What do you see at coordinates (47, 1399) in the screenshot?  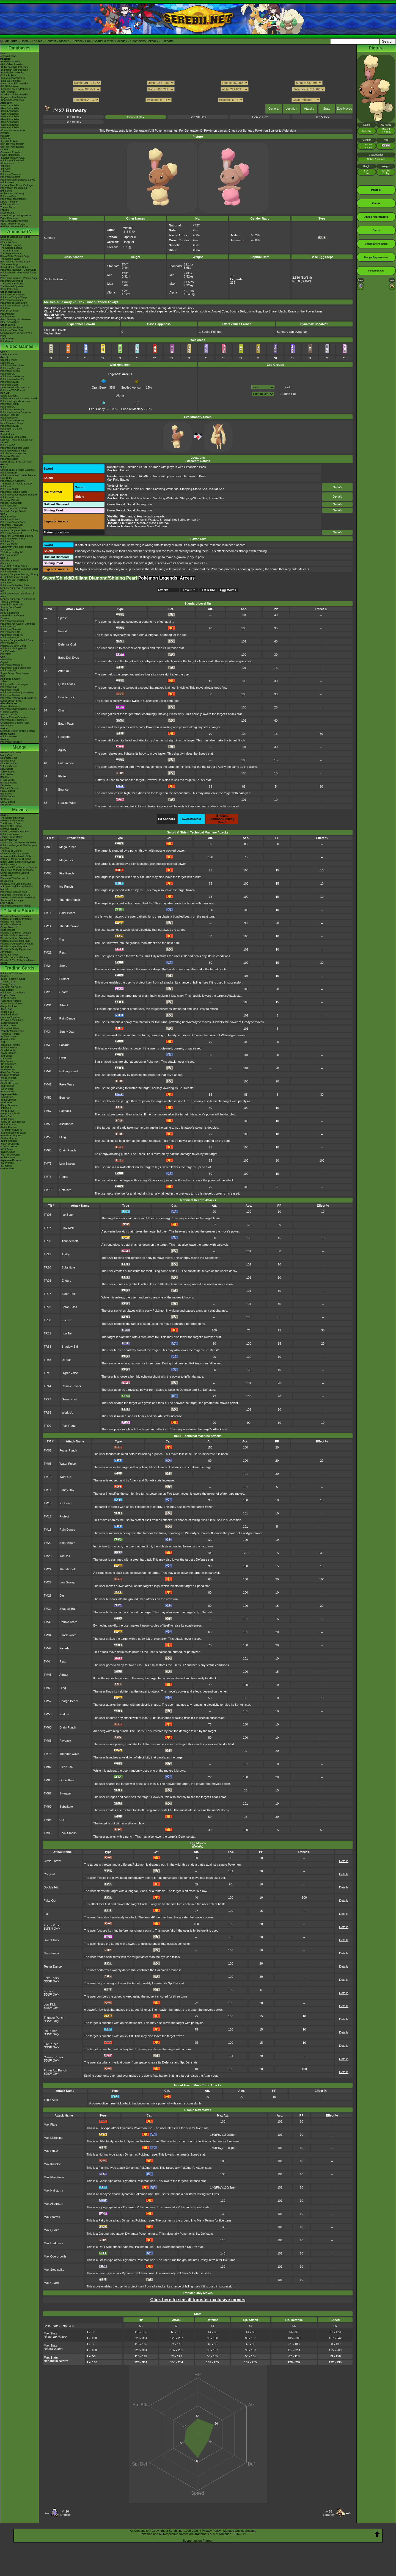 I see `TR77` at bounding box center [47, 1399].